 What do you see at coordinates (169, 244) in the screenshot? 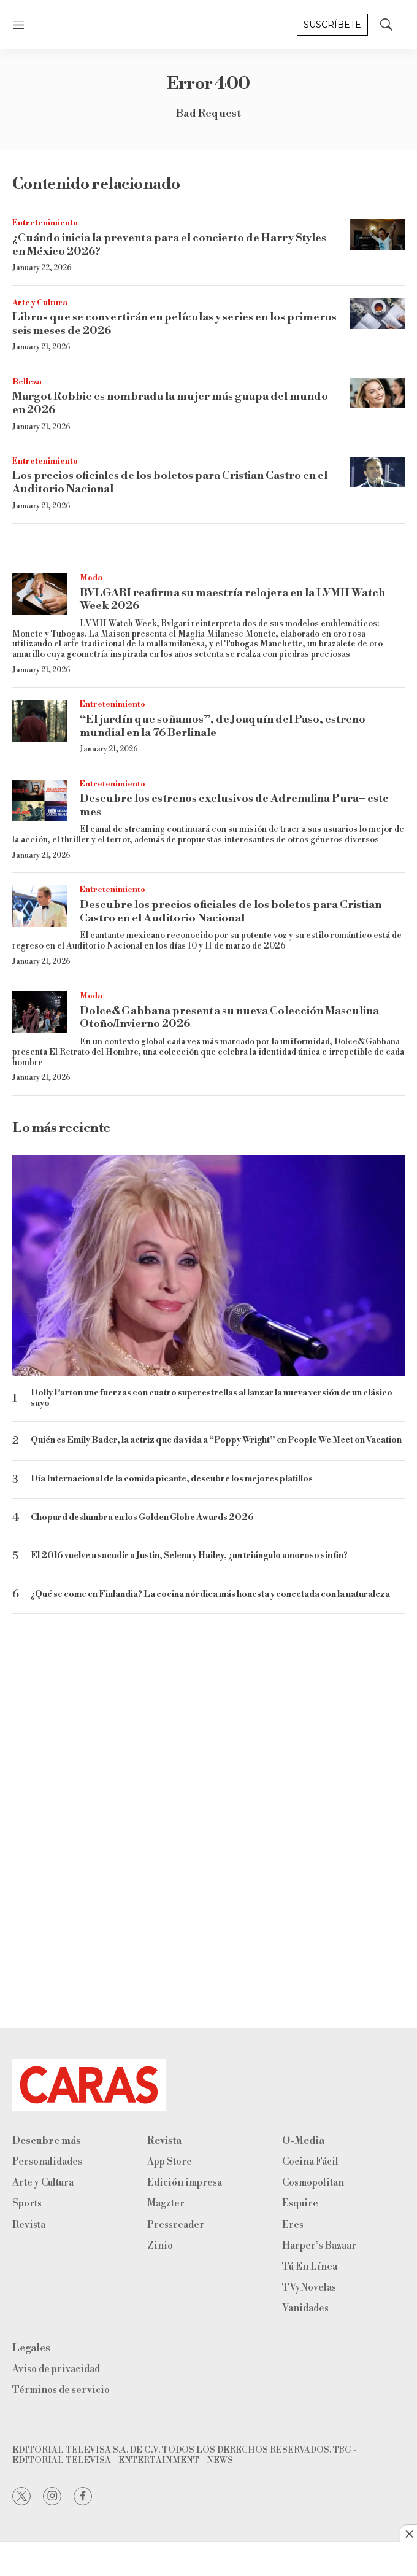
I see `¿Cuándo inicia la preventa para el concierto de Harry Styles en México 2026?` at bounding box center [169, 244].